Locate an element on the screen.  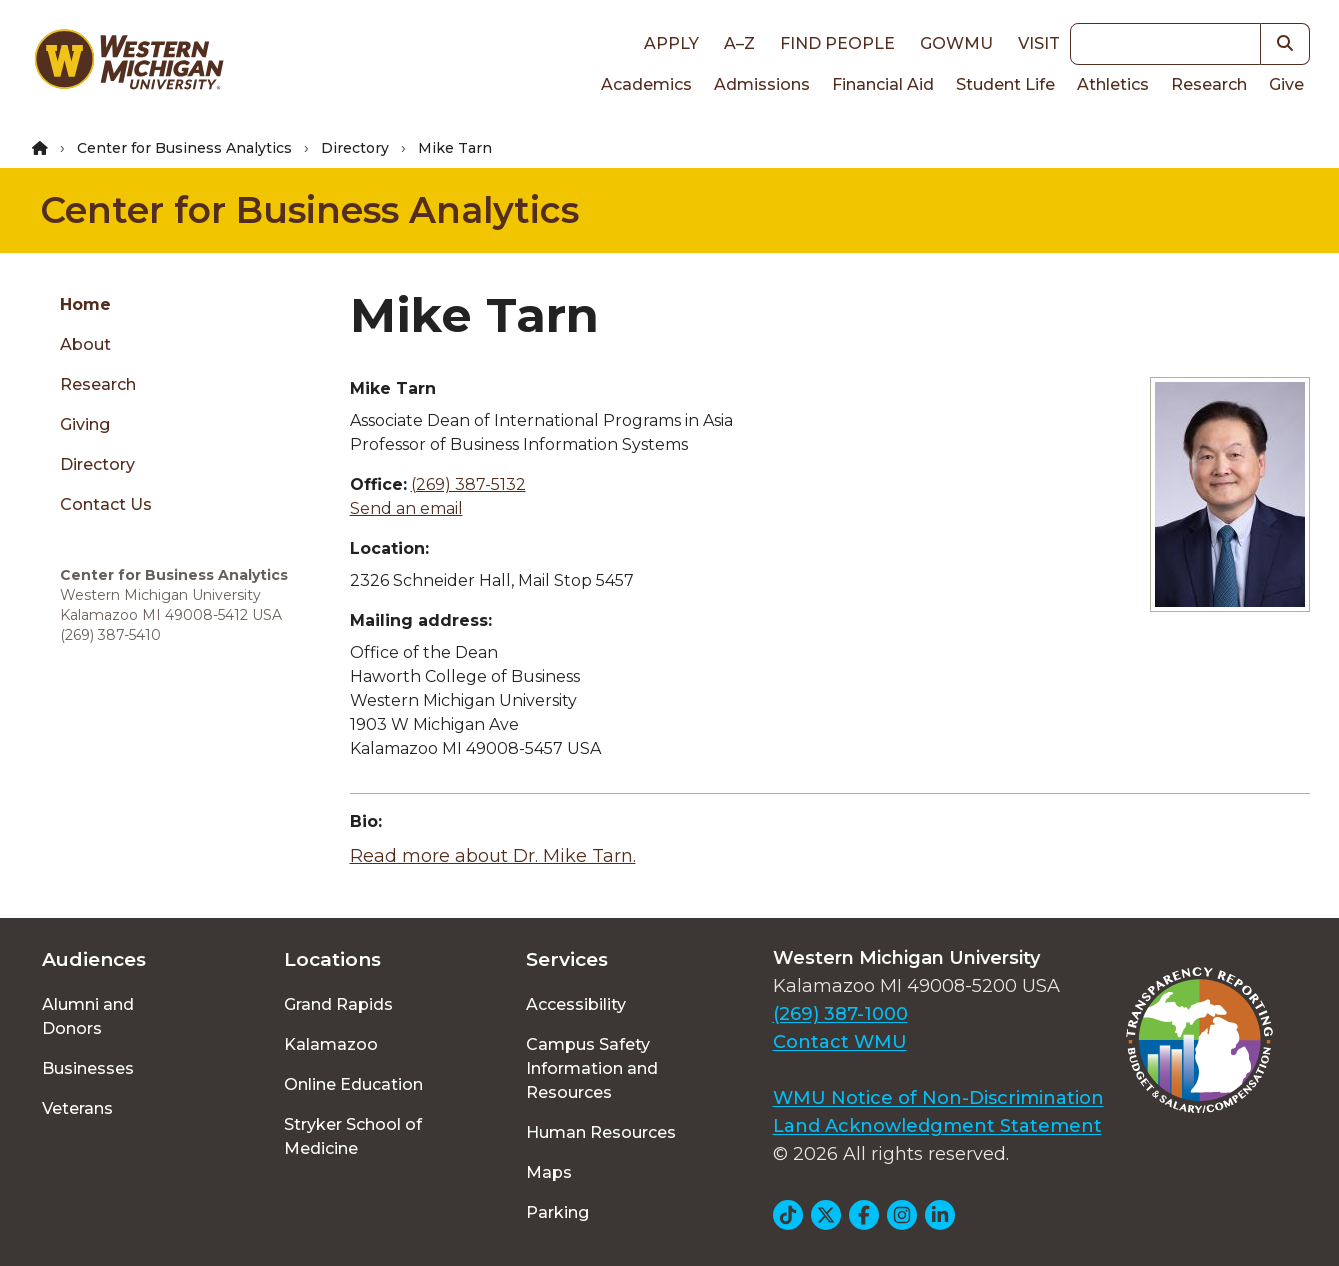
Campus Safety Information and Resources is located at coordinates (592, 1068).